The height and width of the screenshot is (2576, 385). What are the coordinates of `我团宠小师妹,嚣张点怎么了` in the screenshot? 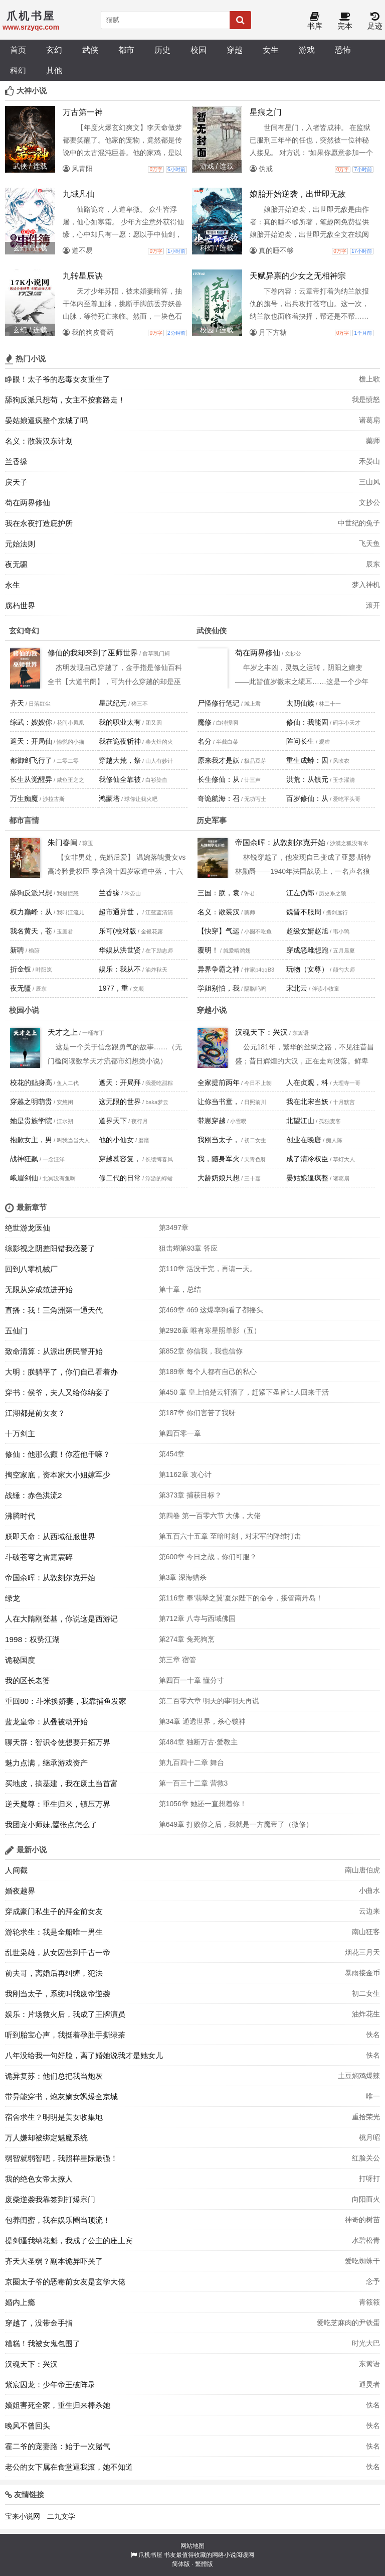 It's located at (51, 1824).